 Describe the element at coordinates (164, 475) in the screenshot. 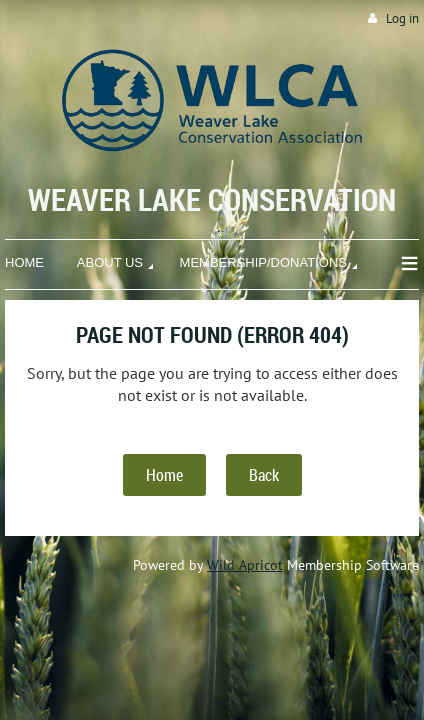

I see `Home` at that location.